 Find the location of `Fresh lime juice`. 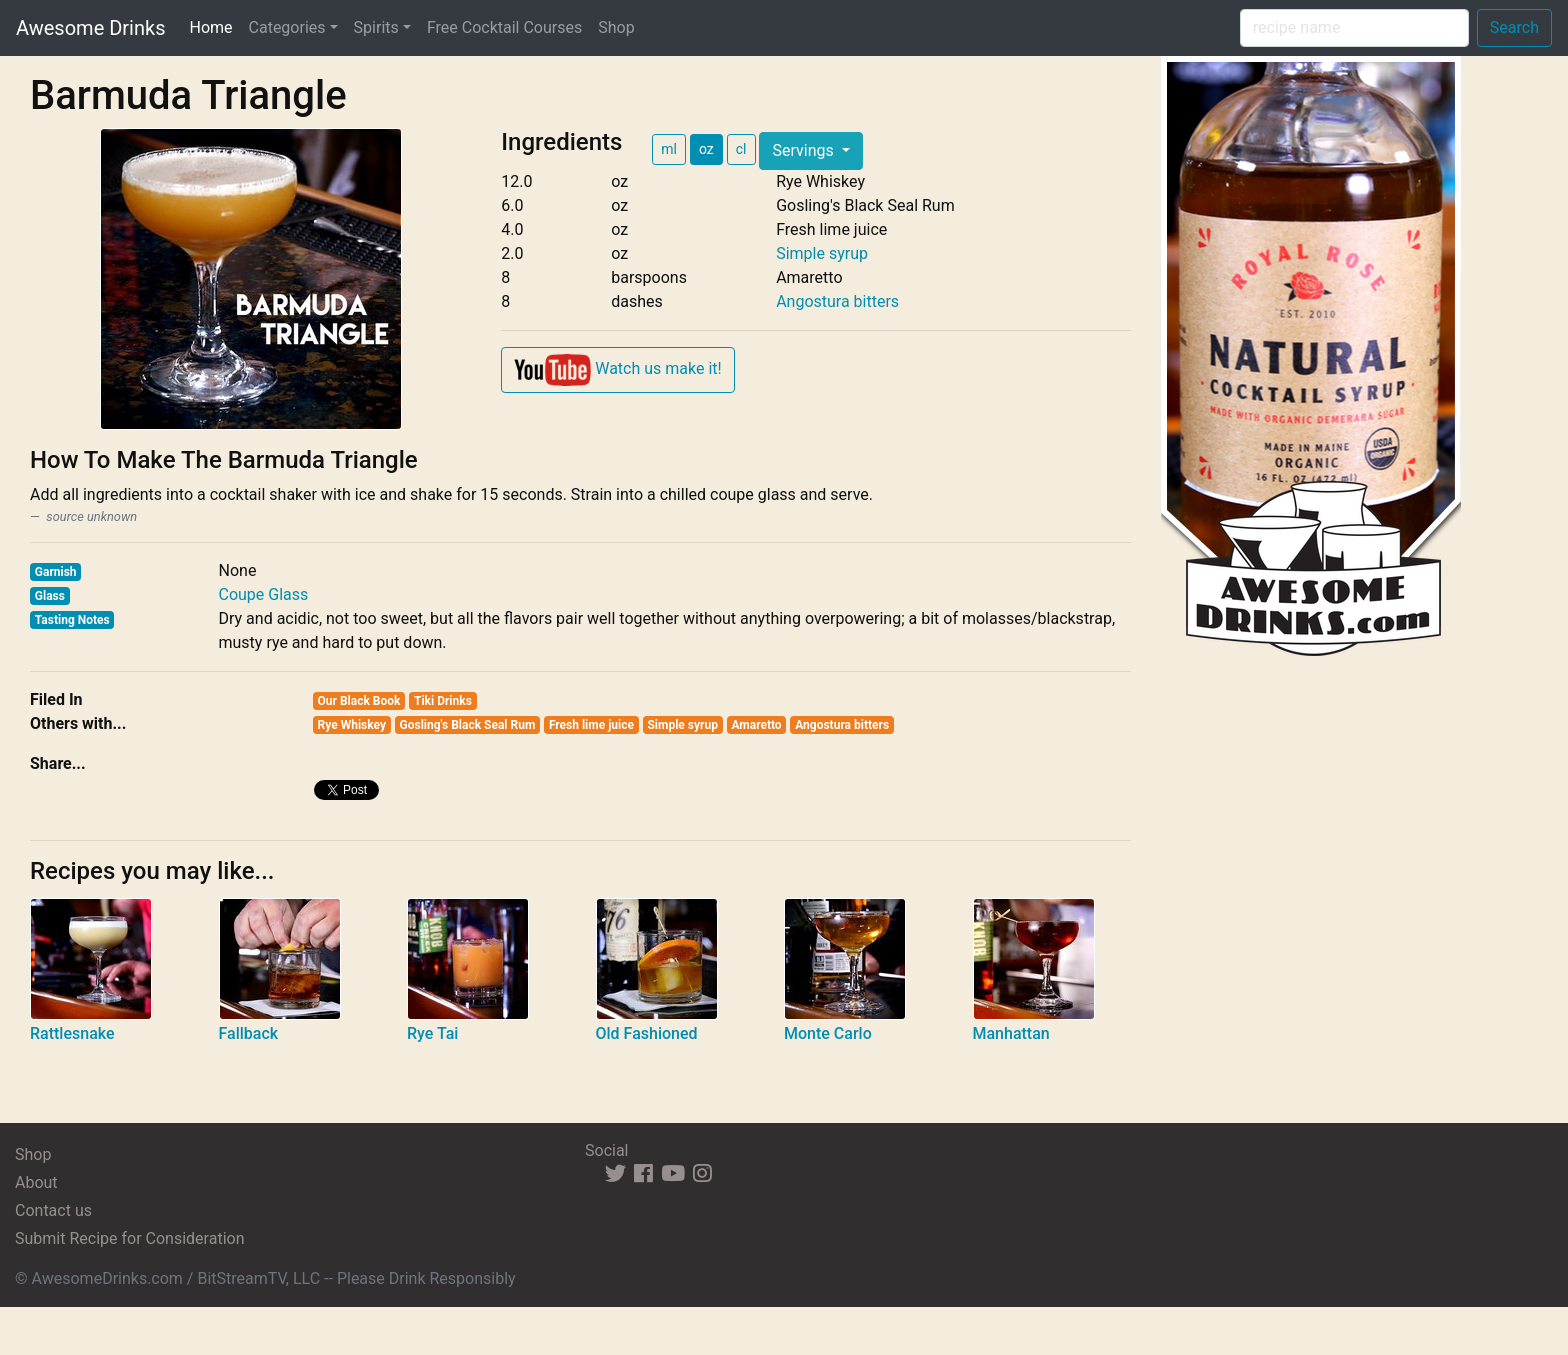

Fresh lime juice is located at coordinates (591, 725).